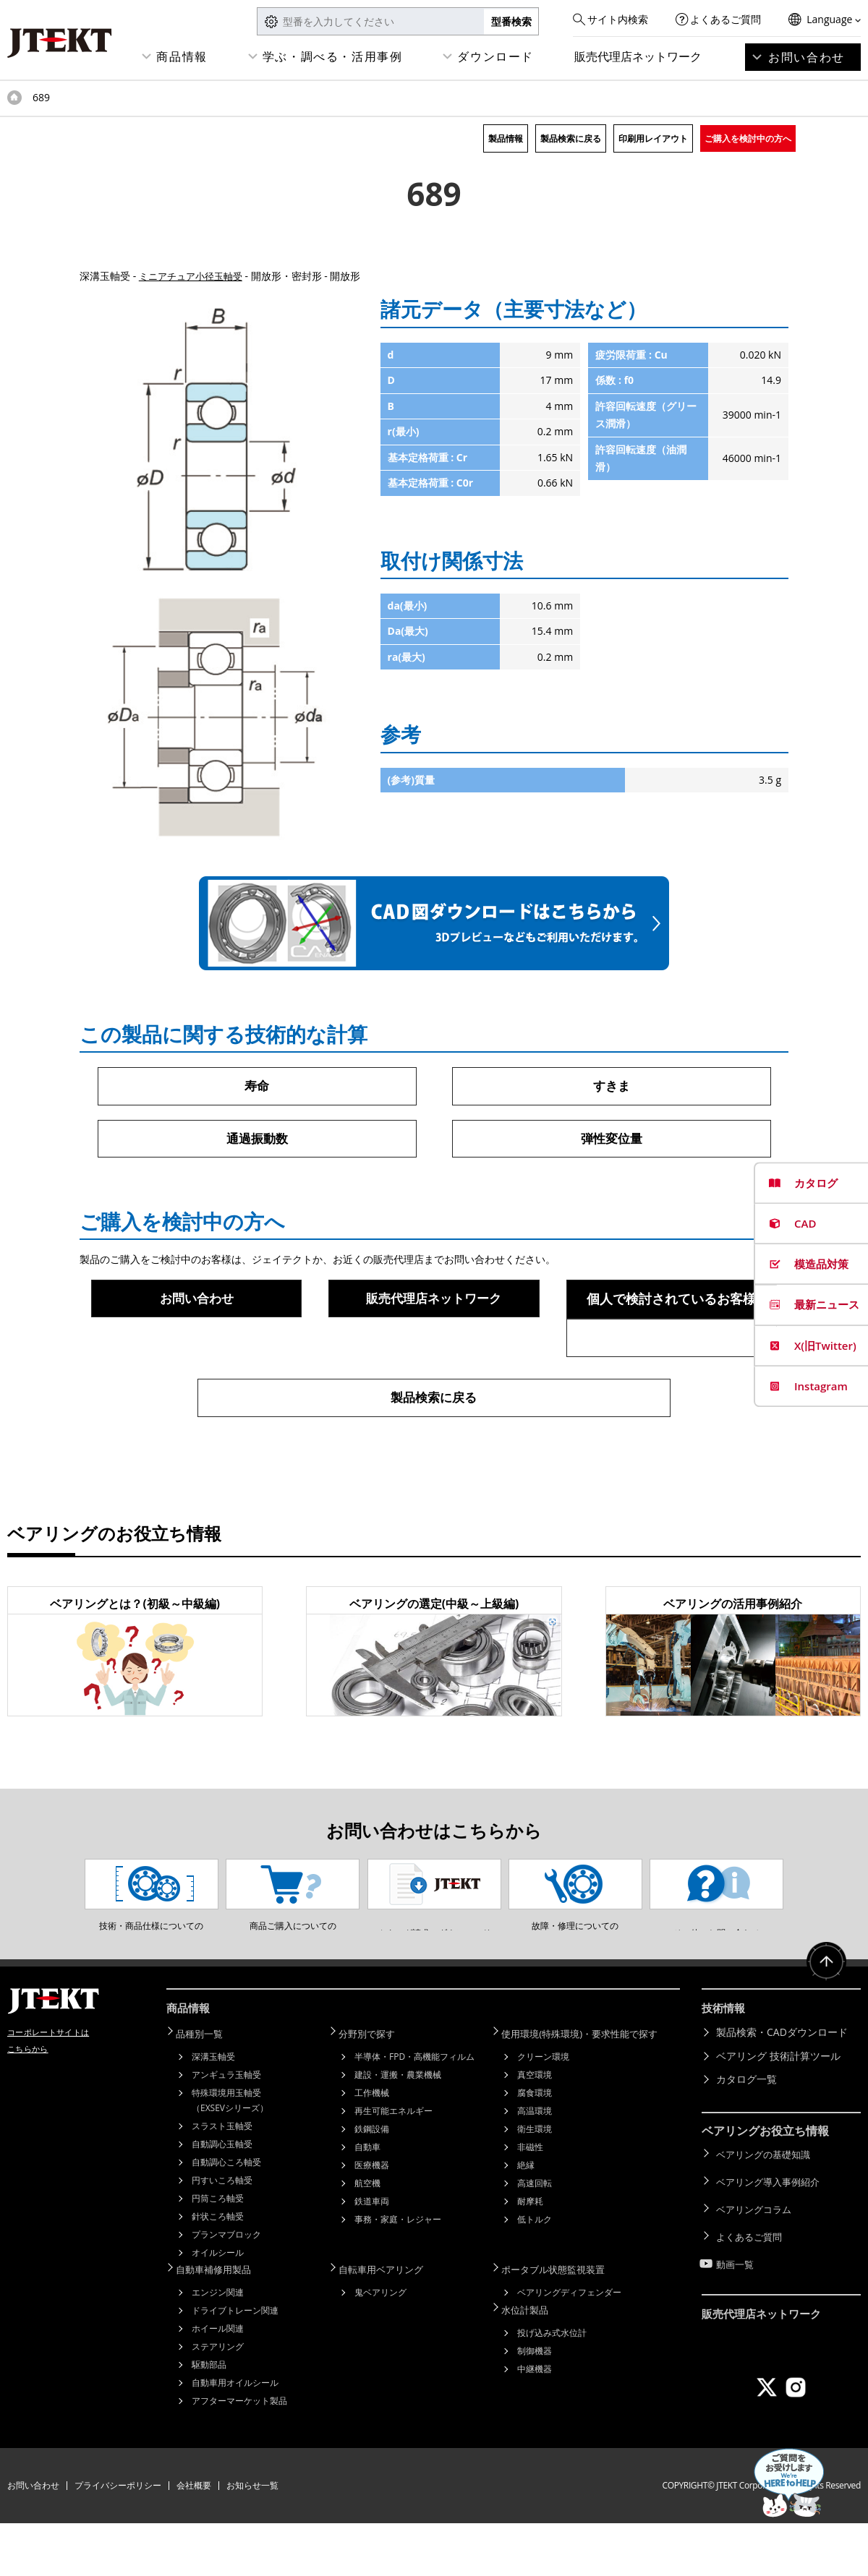 The image size is (868, 2576). I want to click on 鉄鋼設備, so click(371, 2183).